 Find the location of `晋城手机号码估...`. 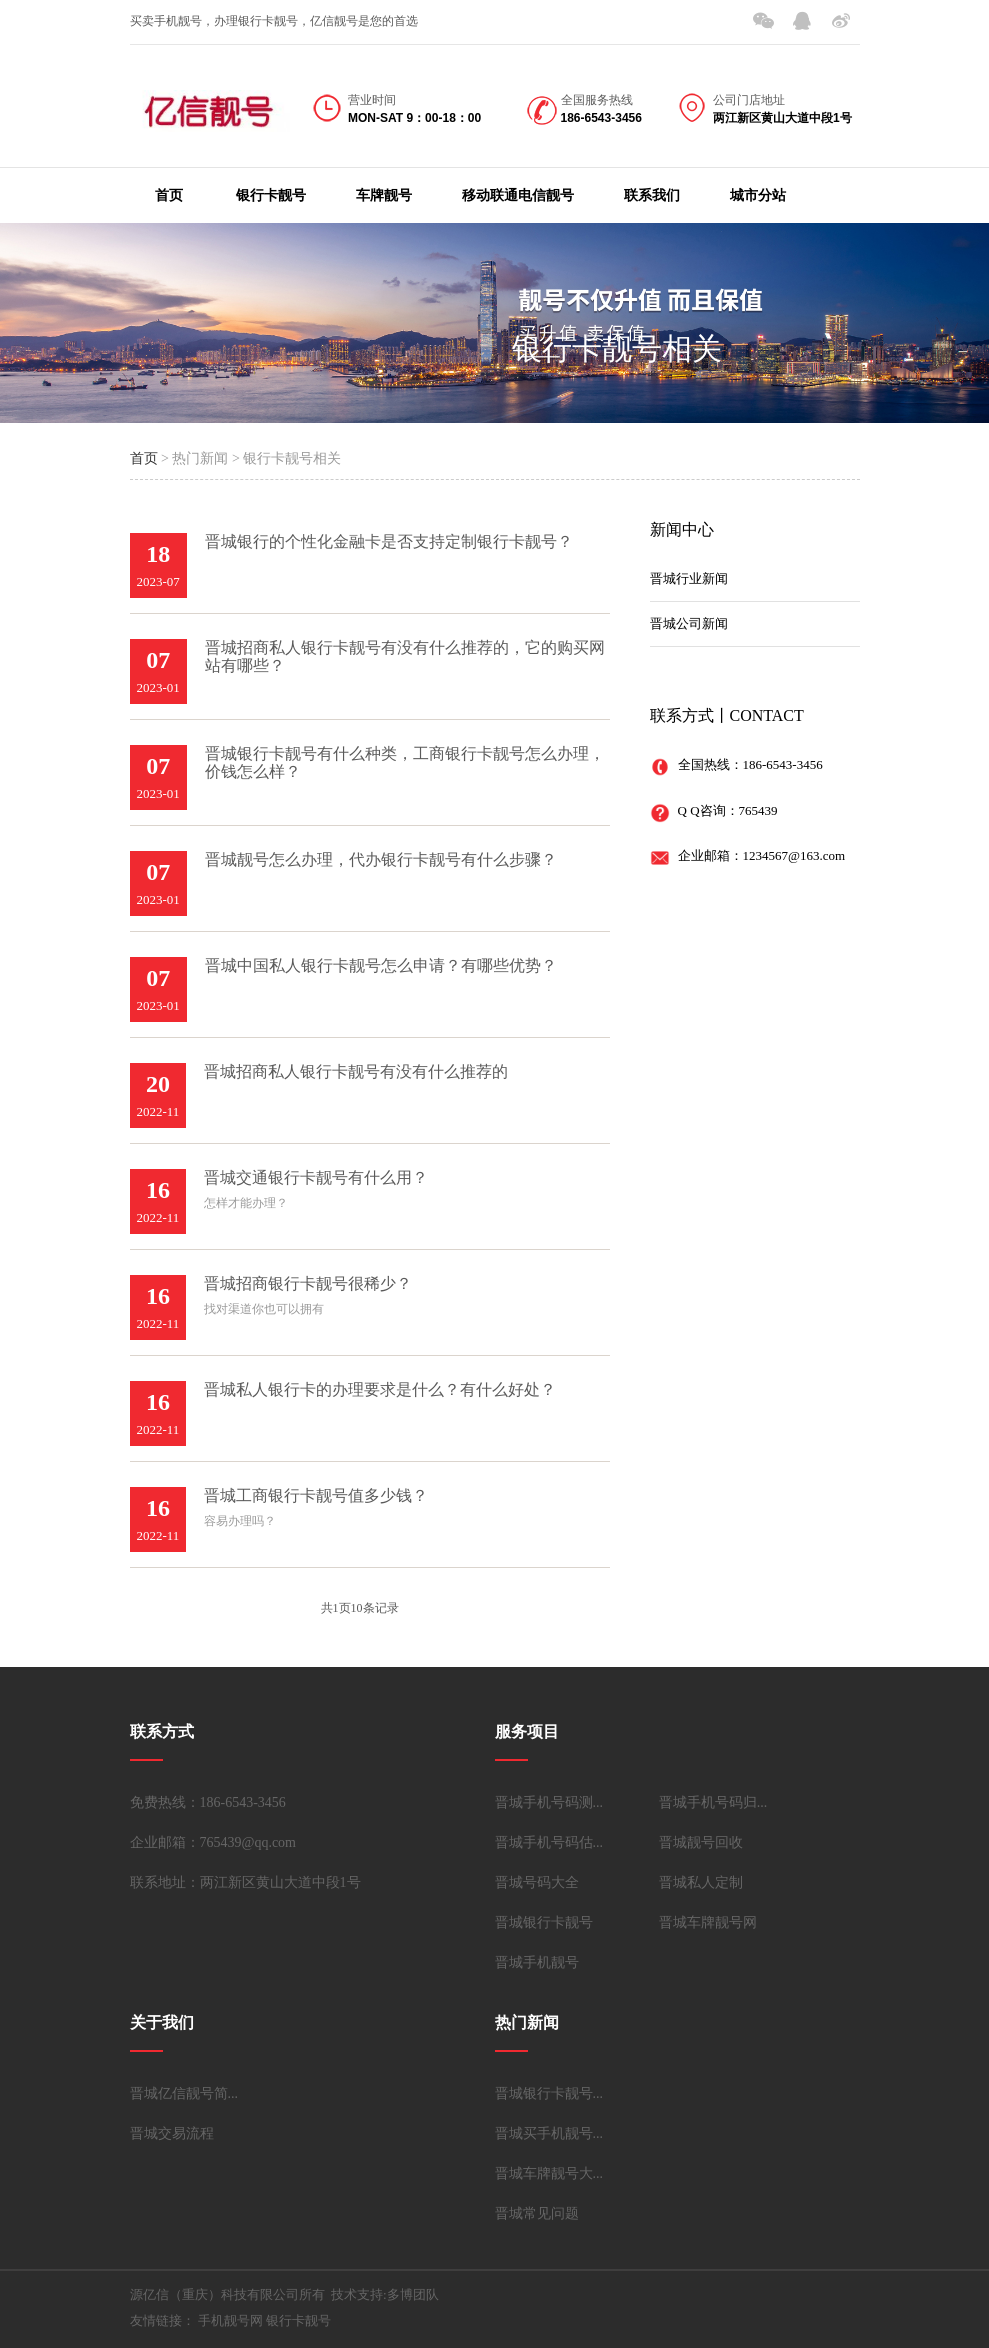

晋城手机号码估... is located at coordinates (549, 1842).